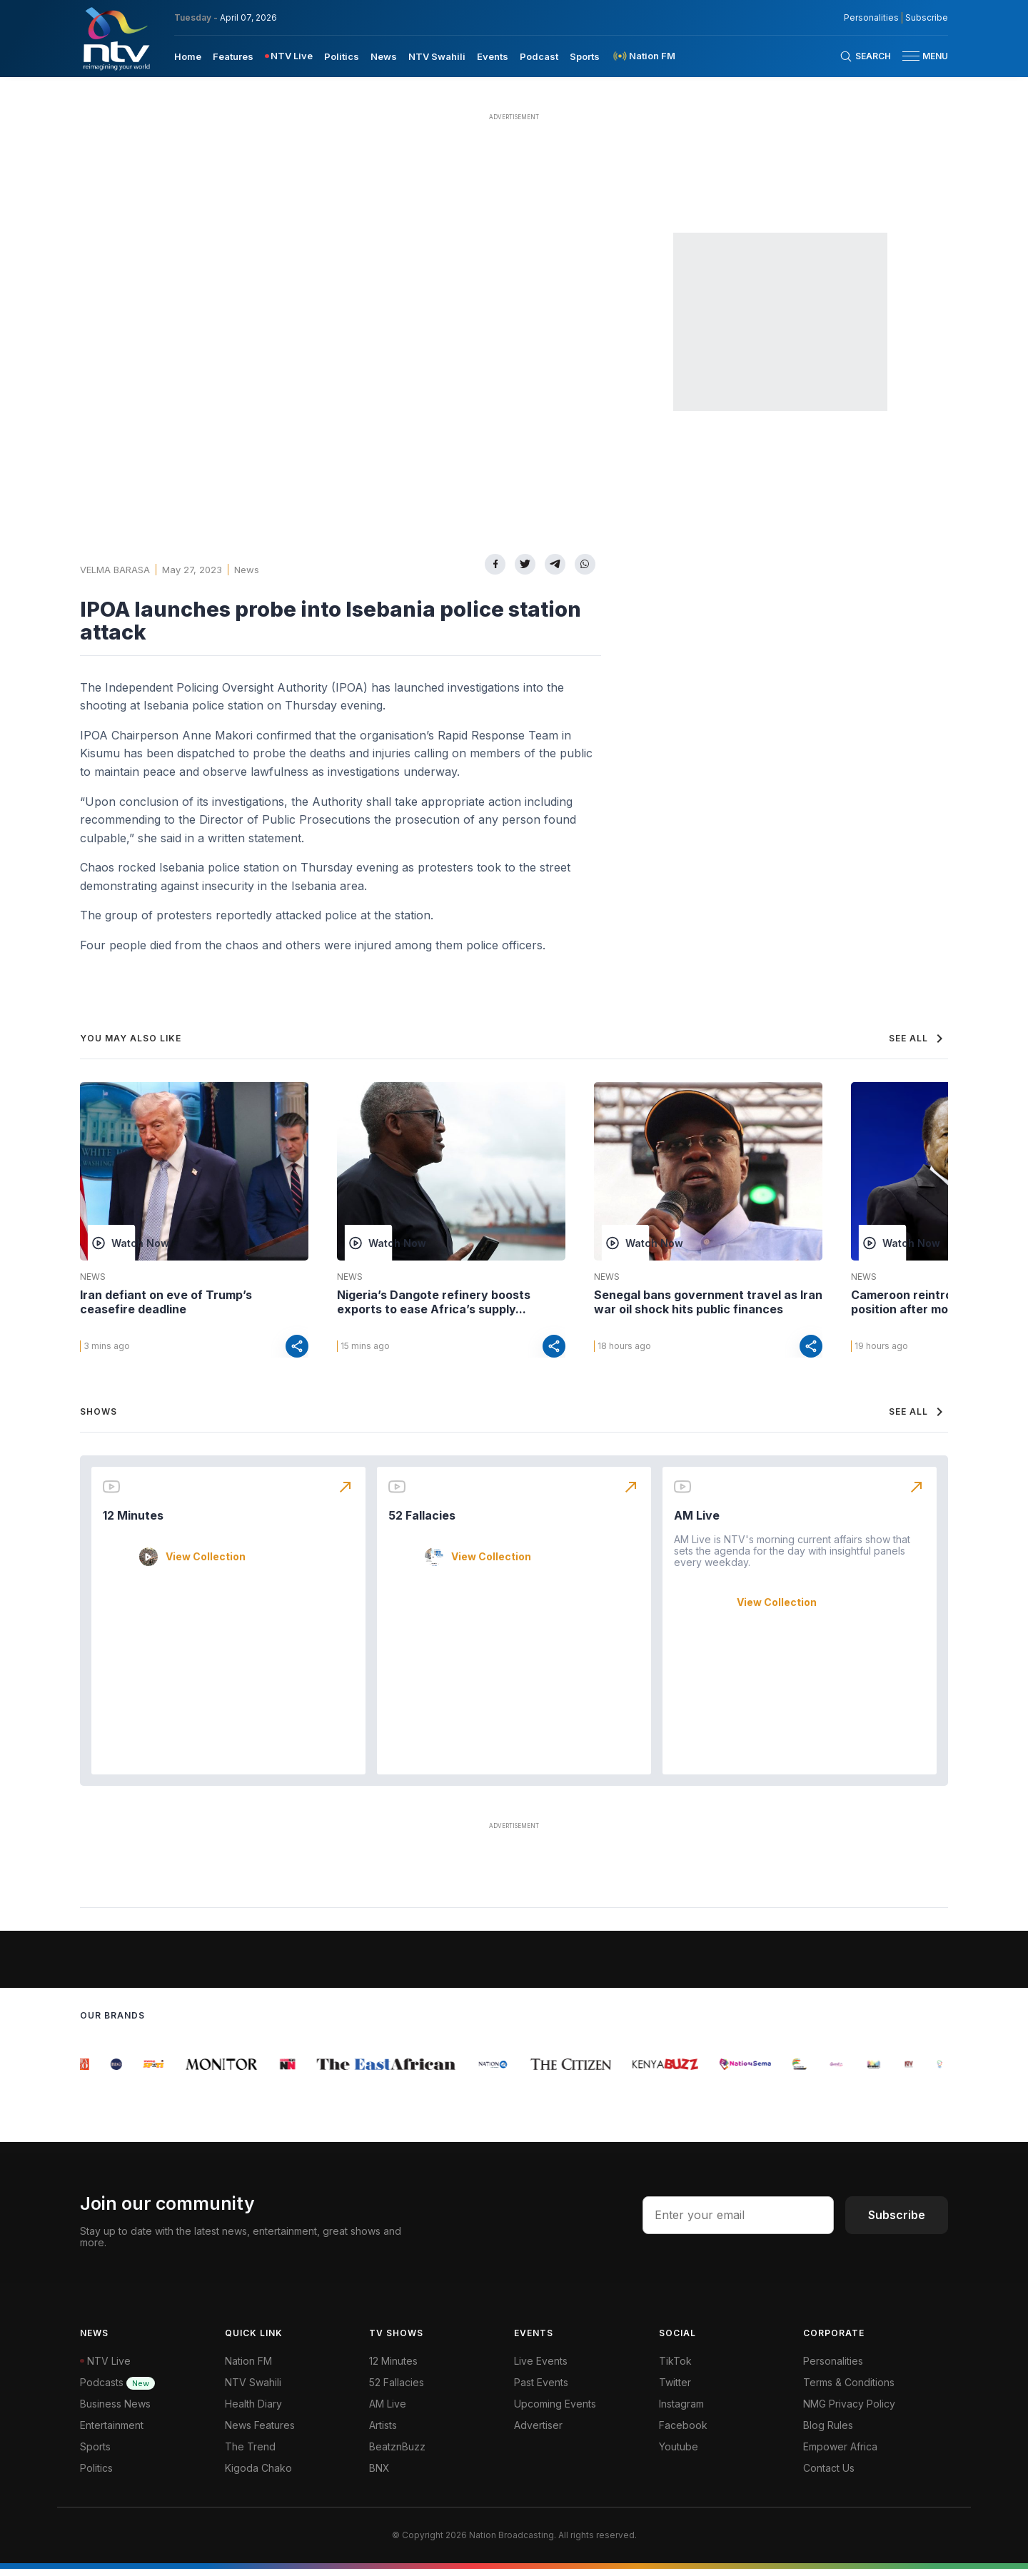 The width and height of the screenshot is (1028, 2576). Describe the element at coordinates (555, 2411) in the screenshot. I see `Upcoming Events` at that location.